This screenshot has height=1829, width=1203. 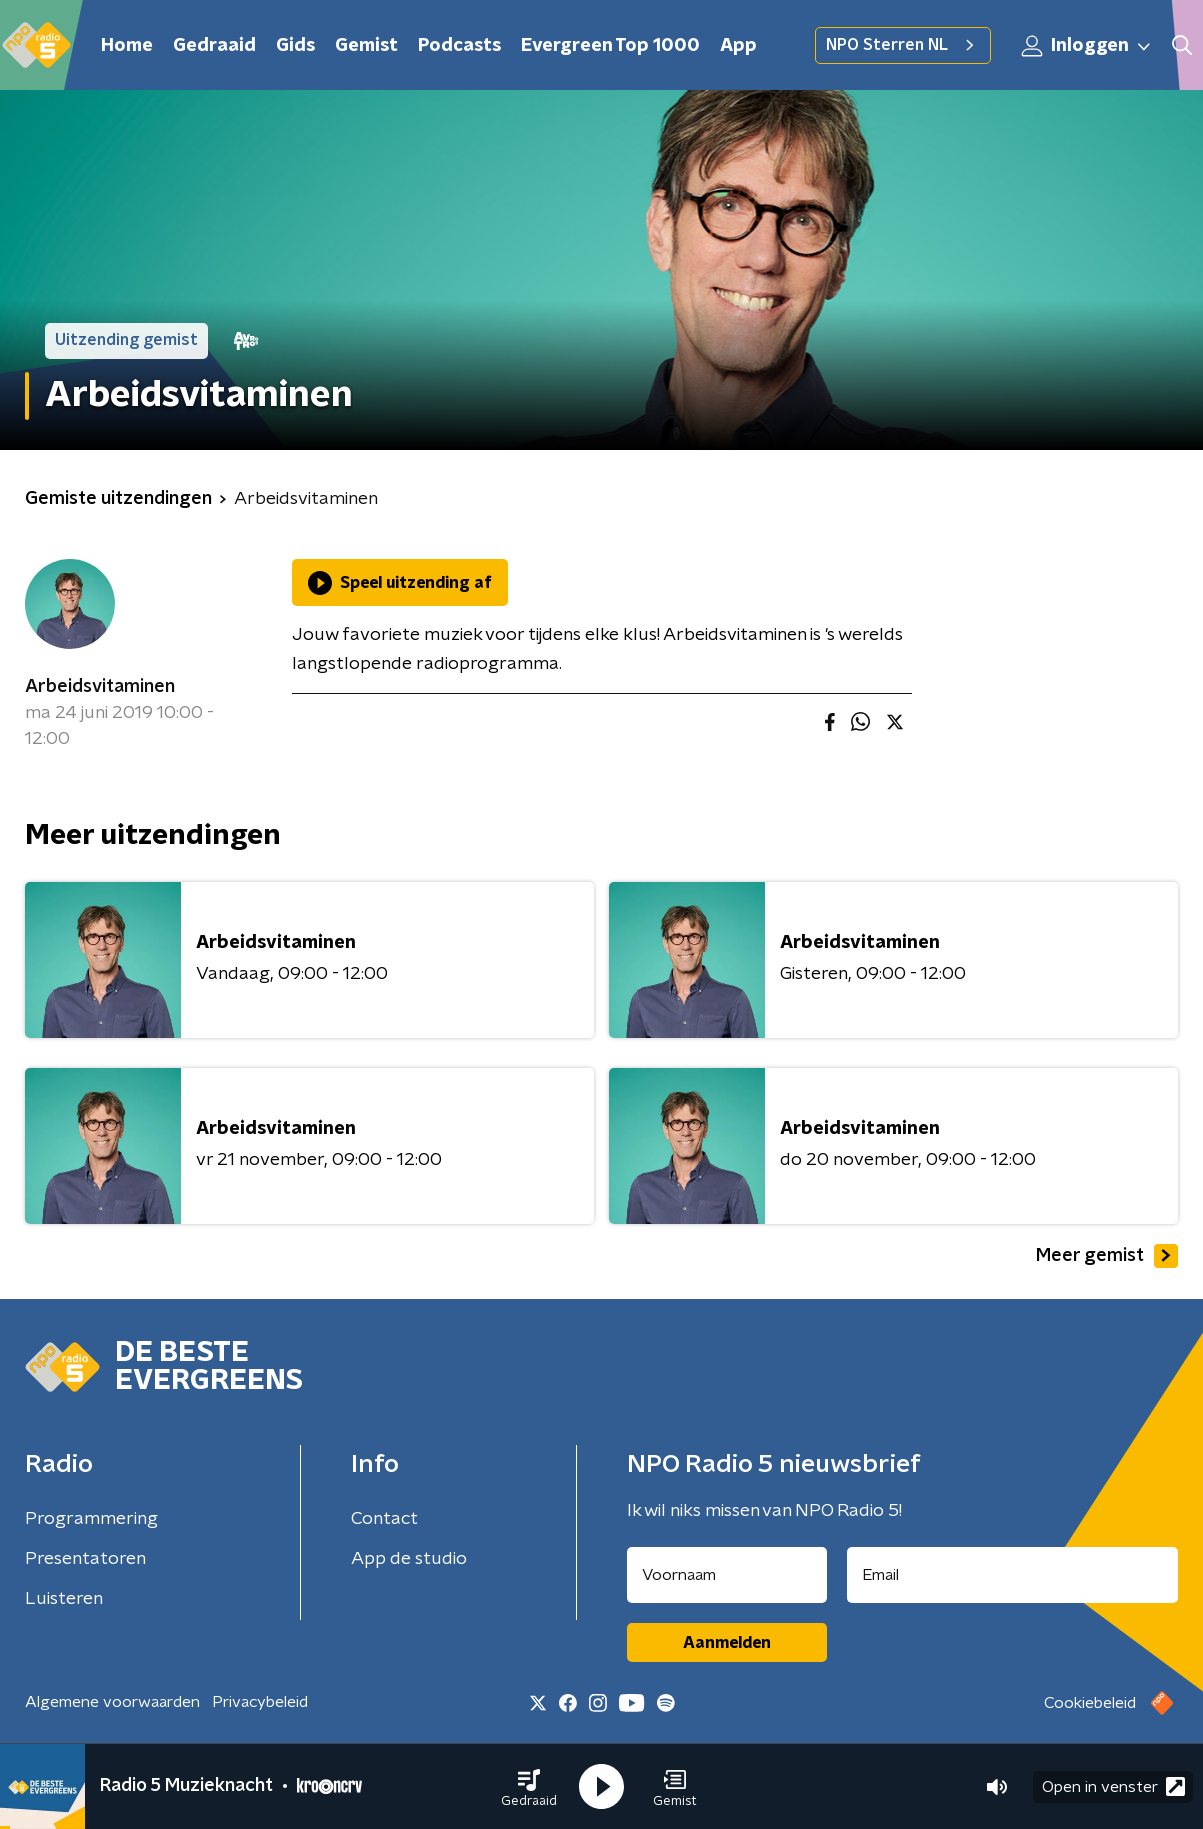 What do you see at coordinates (529, 1787) in the screenshot?
I see `[button]` at bounding box center [529, 1787].